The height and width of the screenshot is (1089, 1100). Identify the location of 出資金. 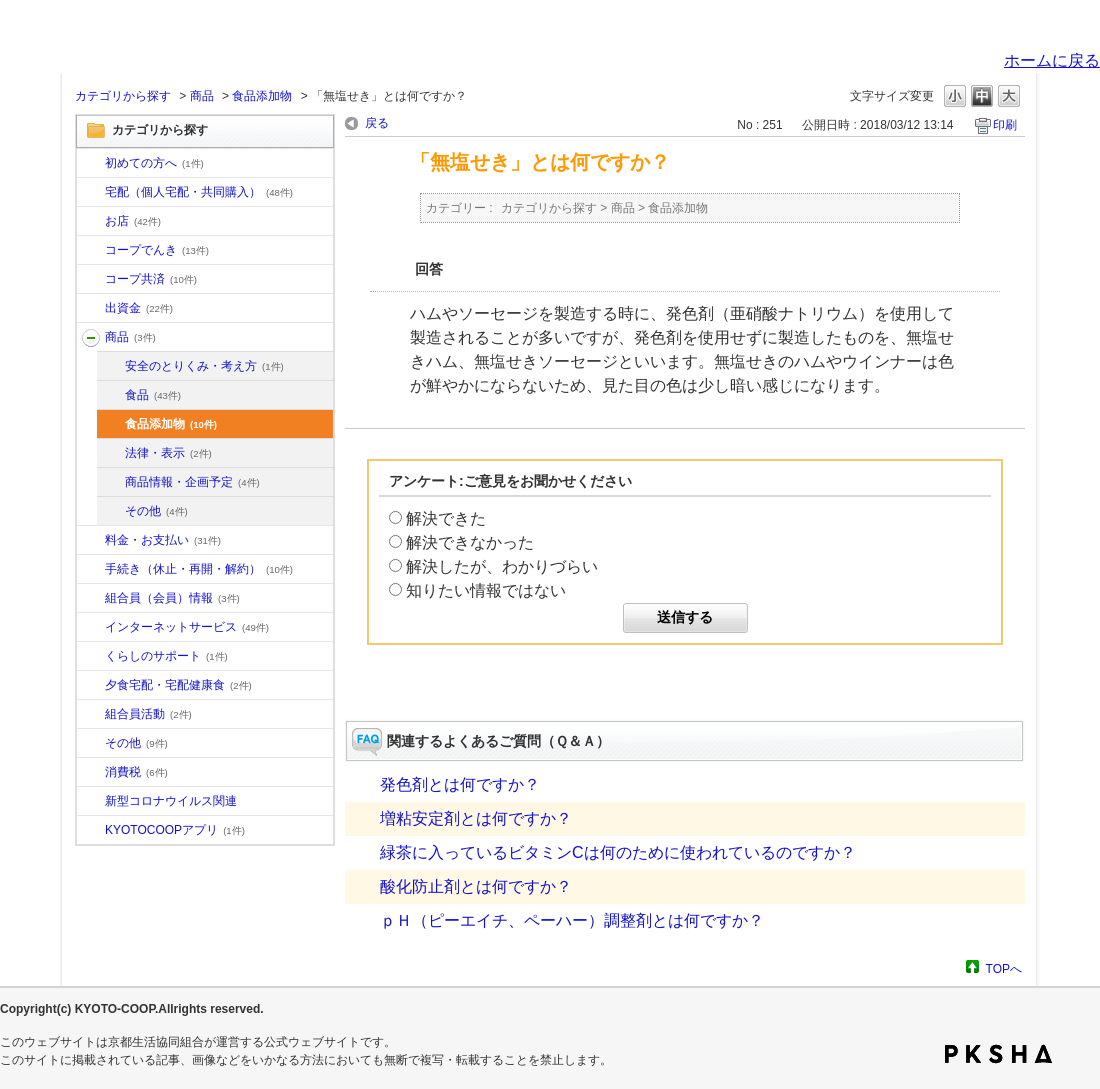
(139, 308).